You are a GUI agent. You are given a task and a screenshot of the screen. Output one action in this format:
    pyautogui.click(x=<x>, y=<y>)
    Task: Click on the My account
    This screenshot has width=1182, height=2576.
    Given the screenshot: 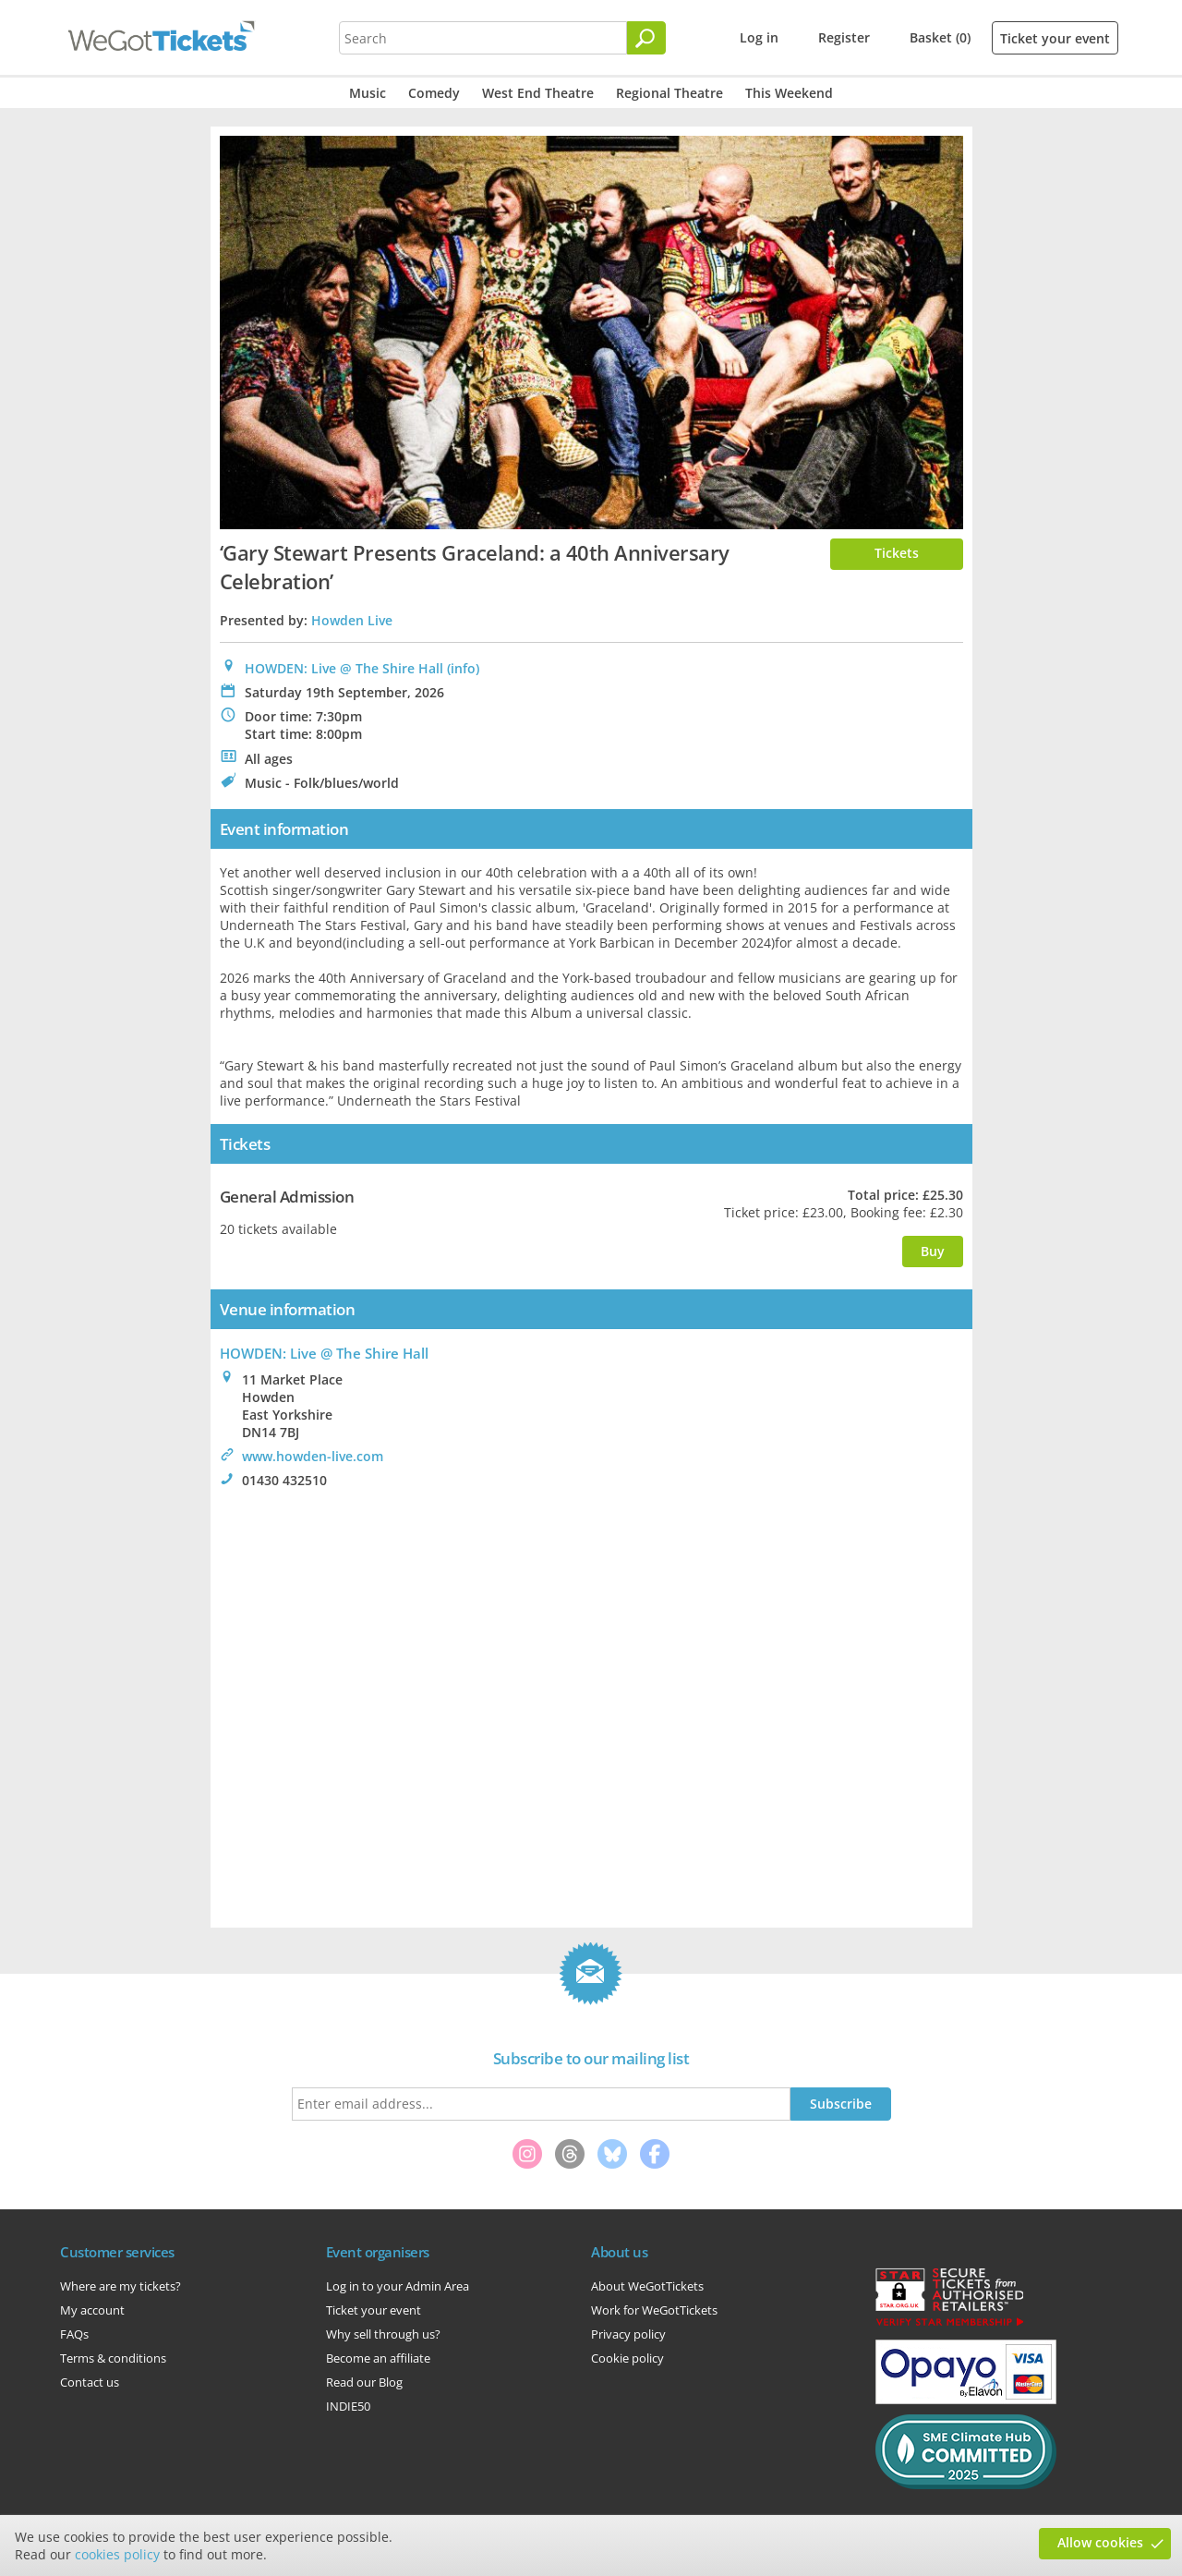 What is the action you would take?
    pyautogui.click(x=92, y=2310)
    